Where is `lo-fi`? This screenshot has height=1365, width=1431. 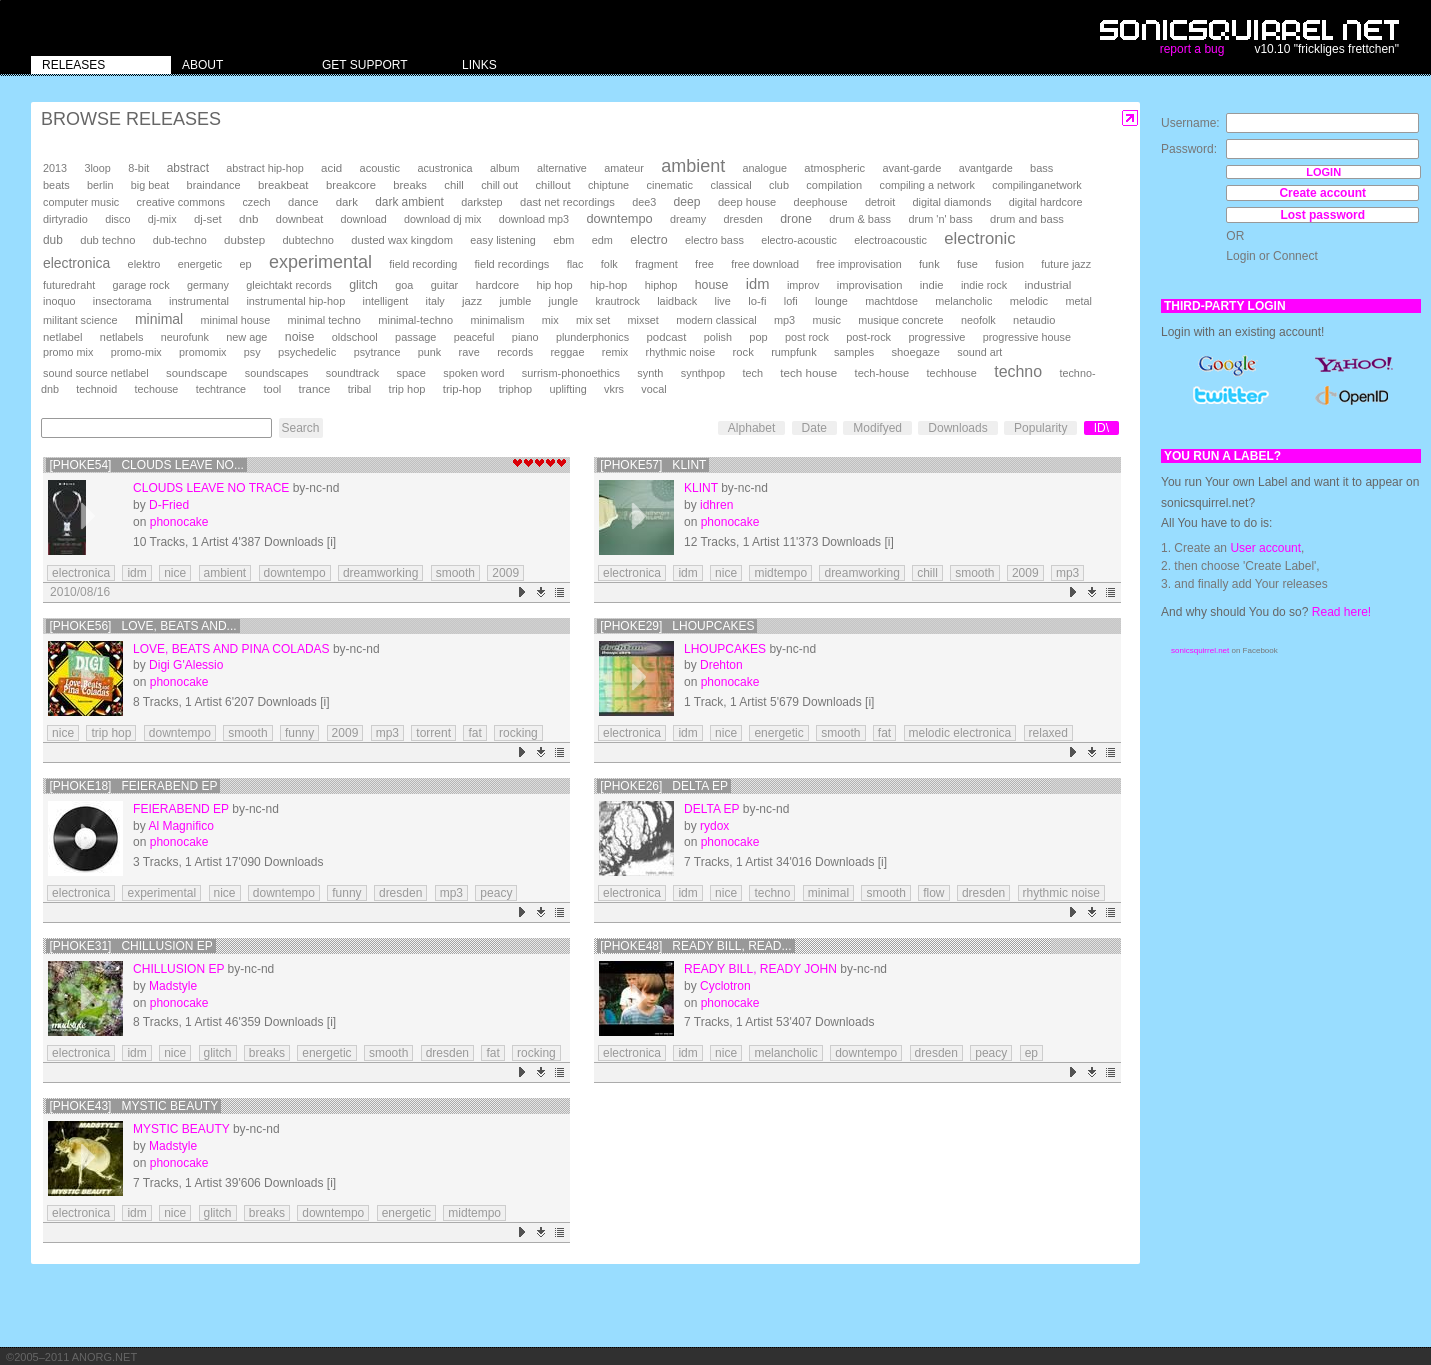 lo-fi is located at coordinates (757, 301).